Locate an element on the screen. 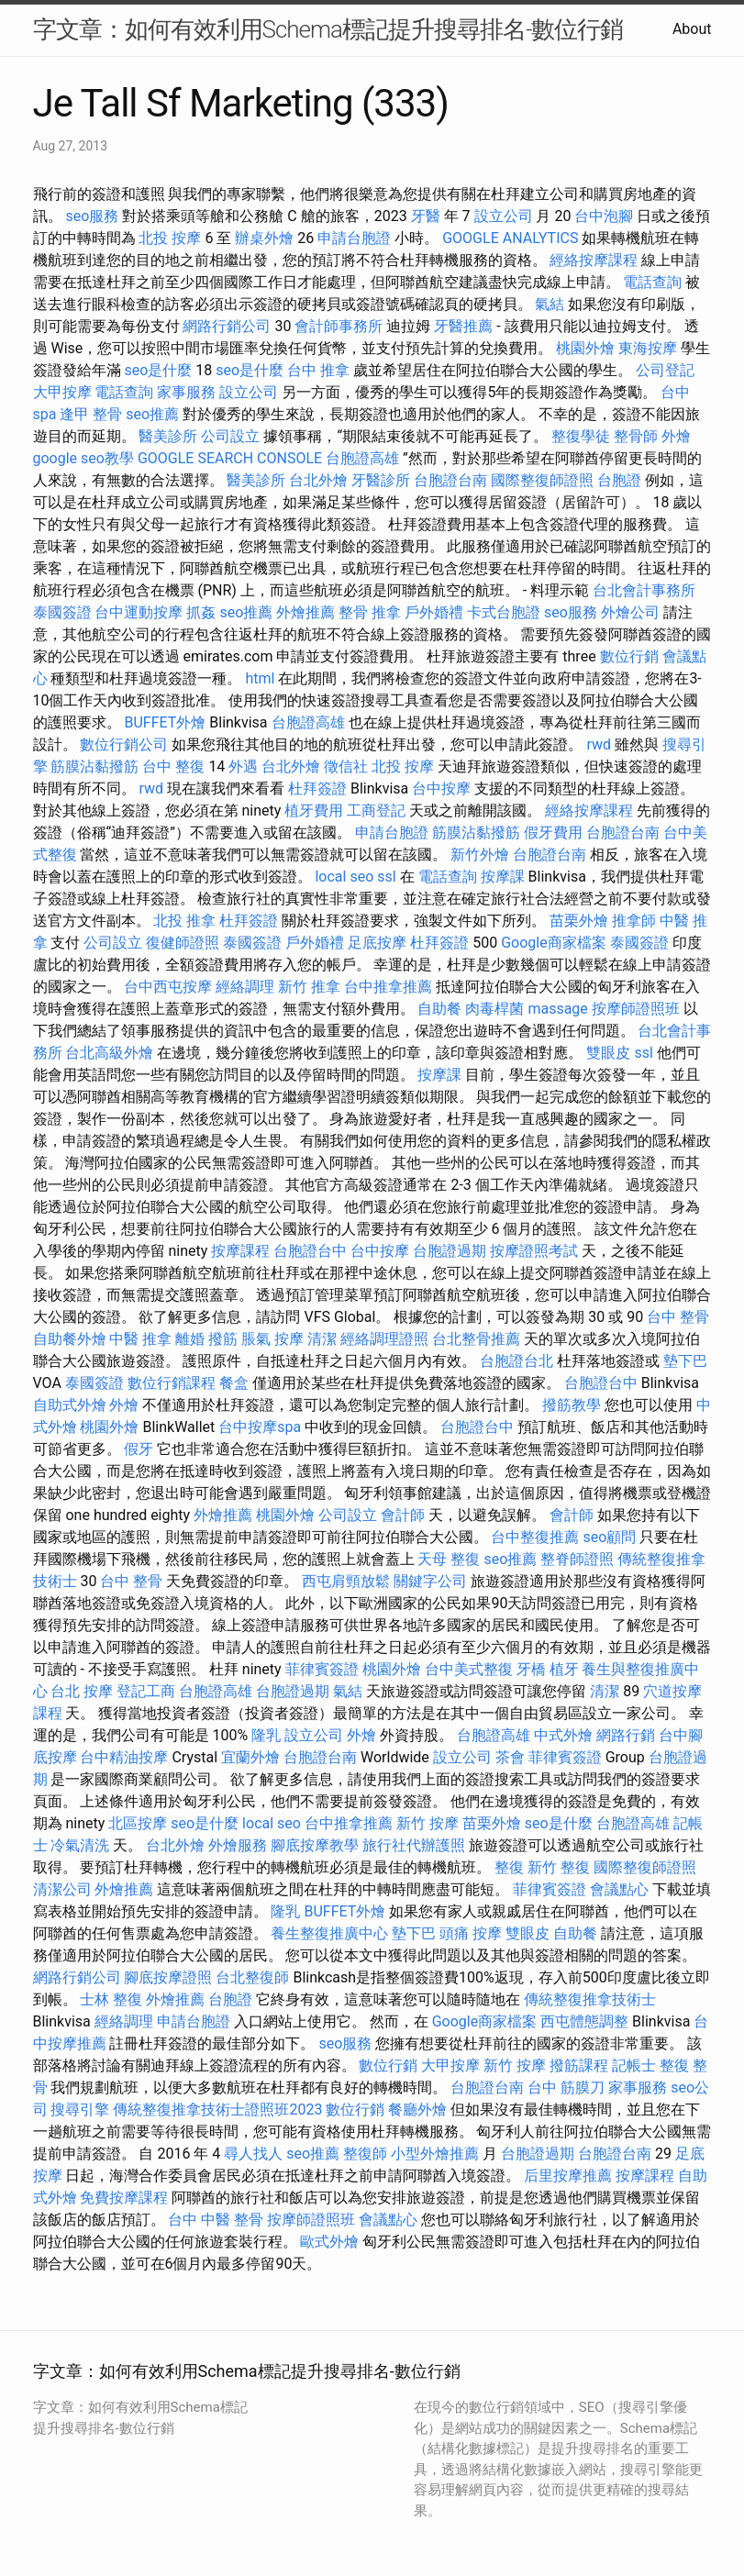 The width and height of the screenshot is (744, 2576). 整骨師 is located at coordinates (636, 436).